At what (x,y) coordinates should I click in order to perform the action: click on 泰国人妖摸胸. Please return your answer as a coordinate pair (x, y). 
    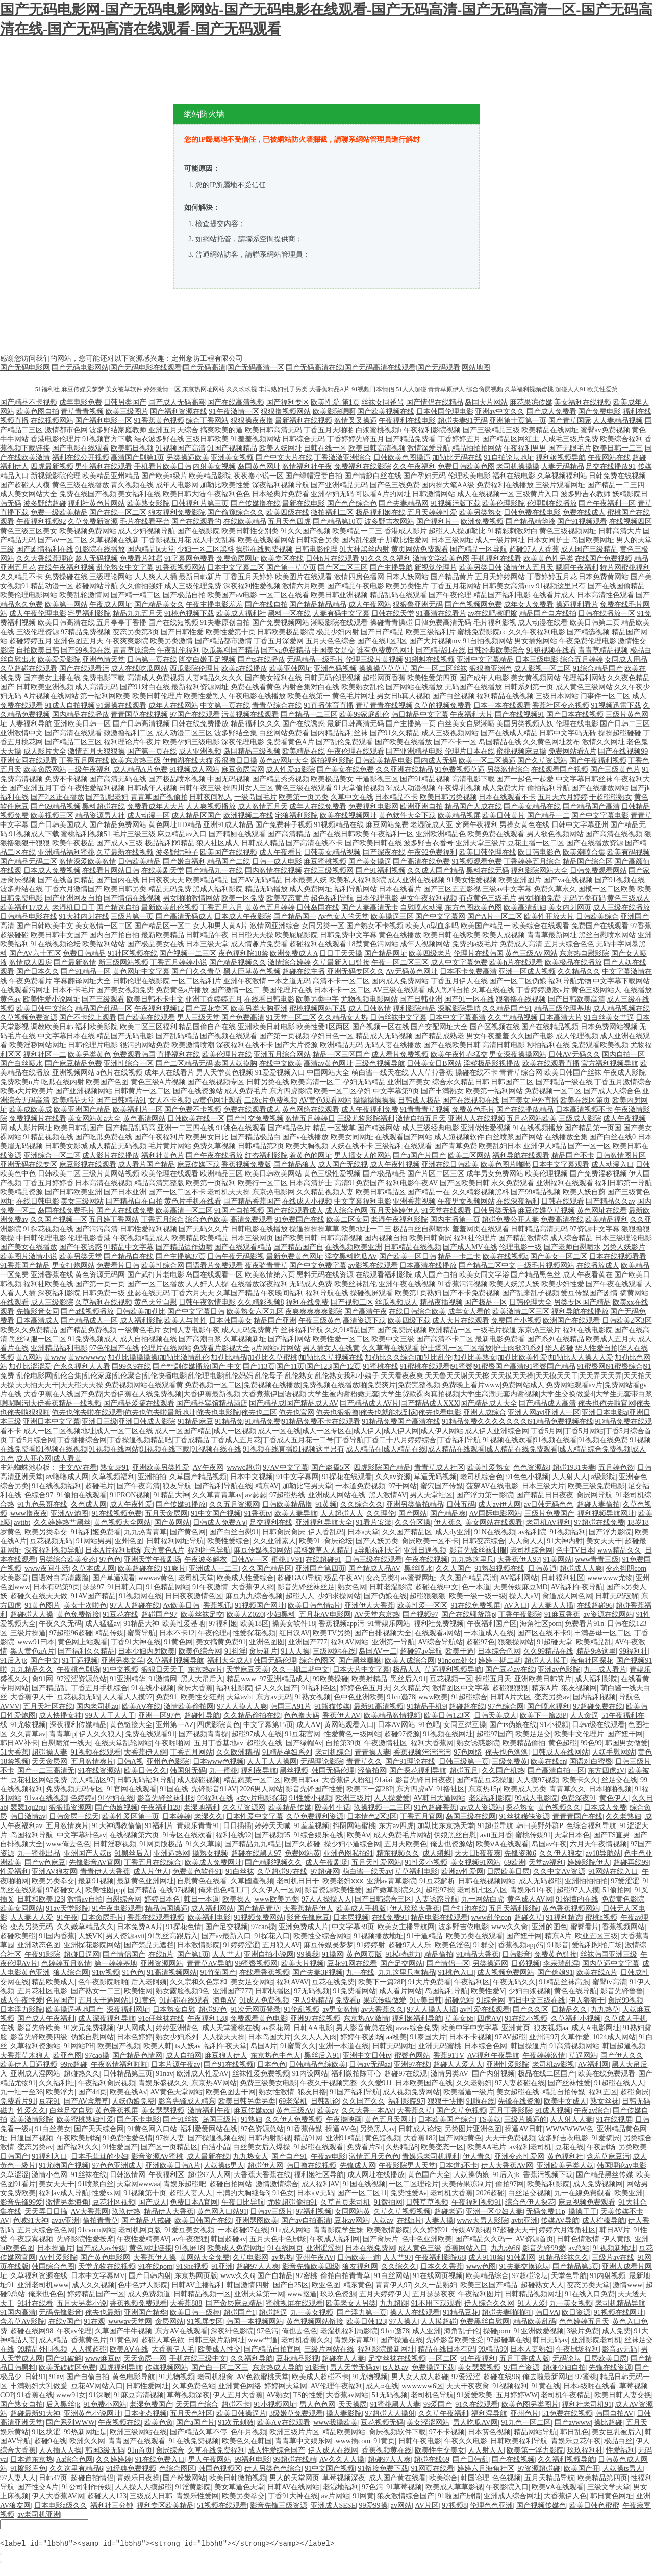
    Looking at the image, I should click on (235, 1063).